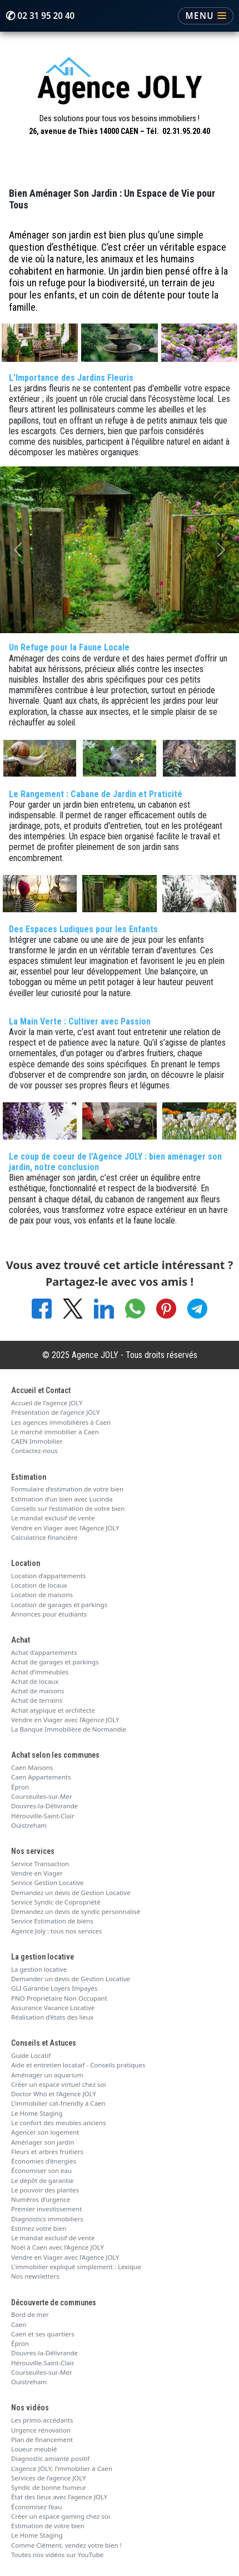  What do you see at coordinates (29, 1825) in the screenshot?
I see `Ouistreham` at bounding box center [29, 1825].